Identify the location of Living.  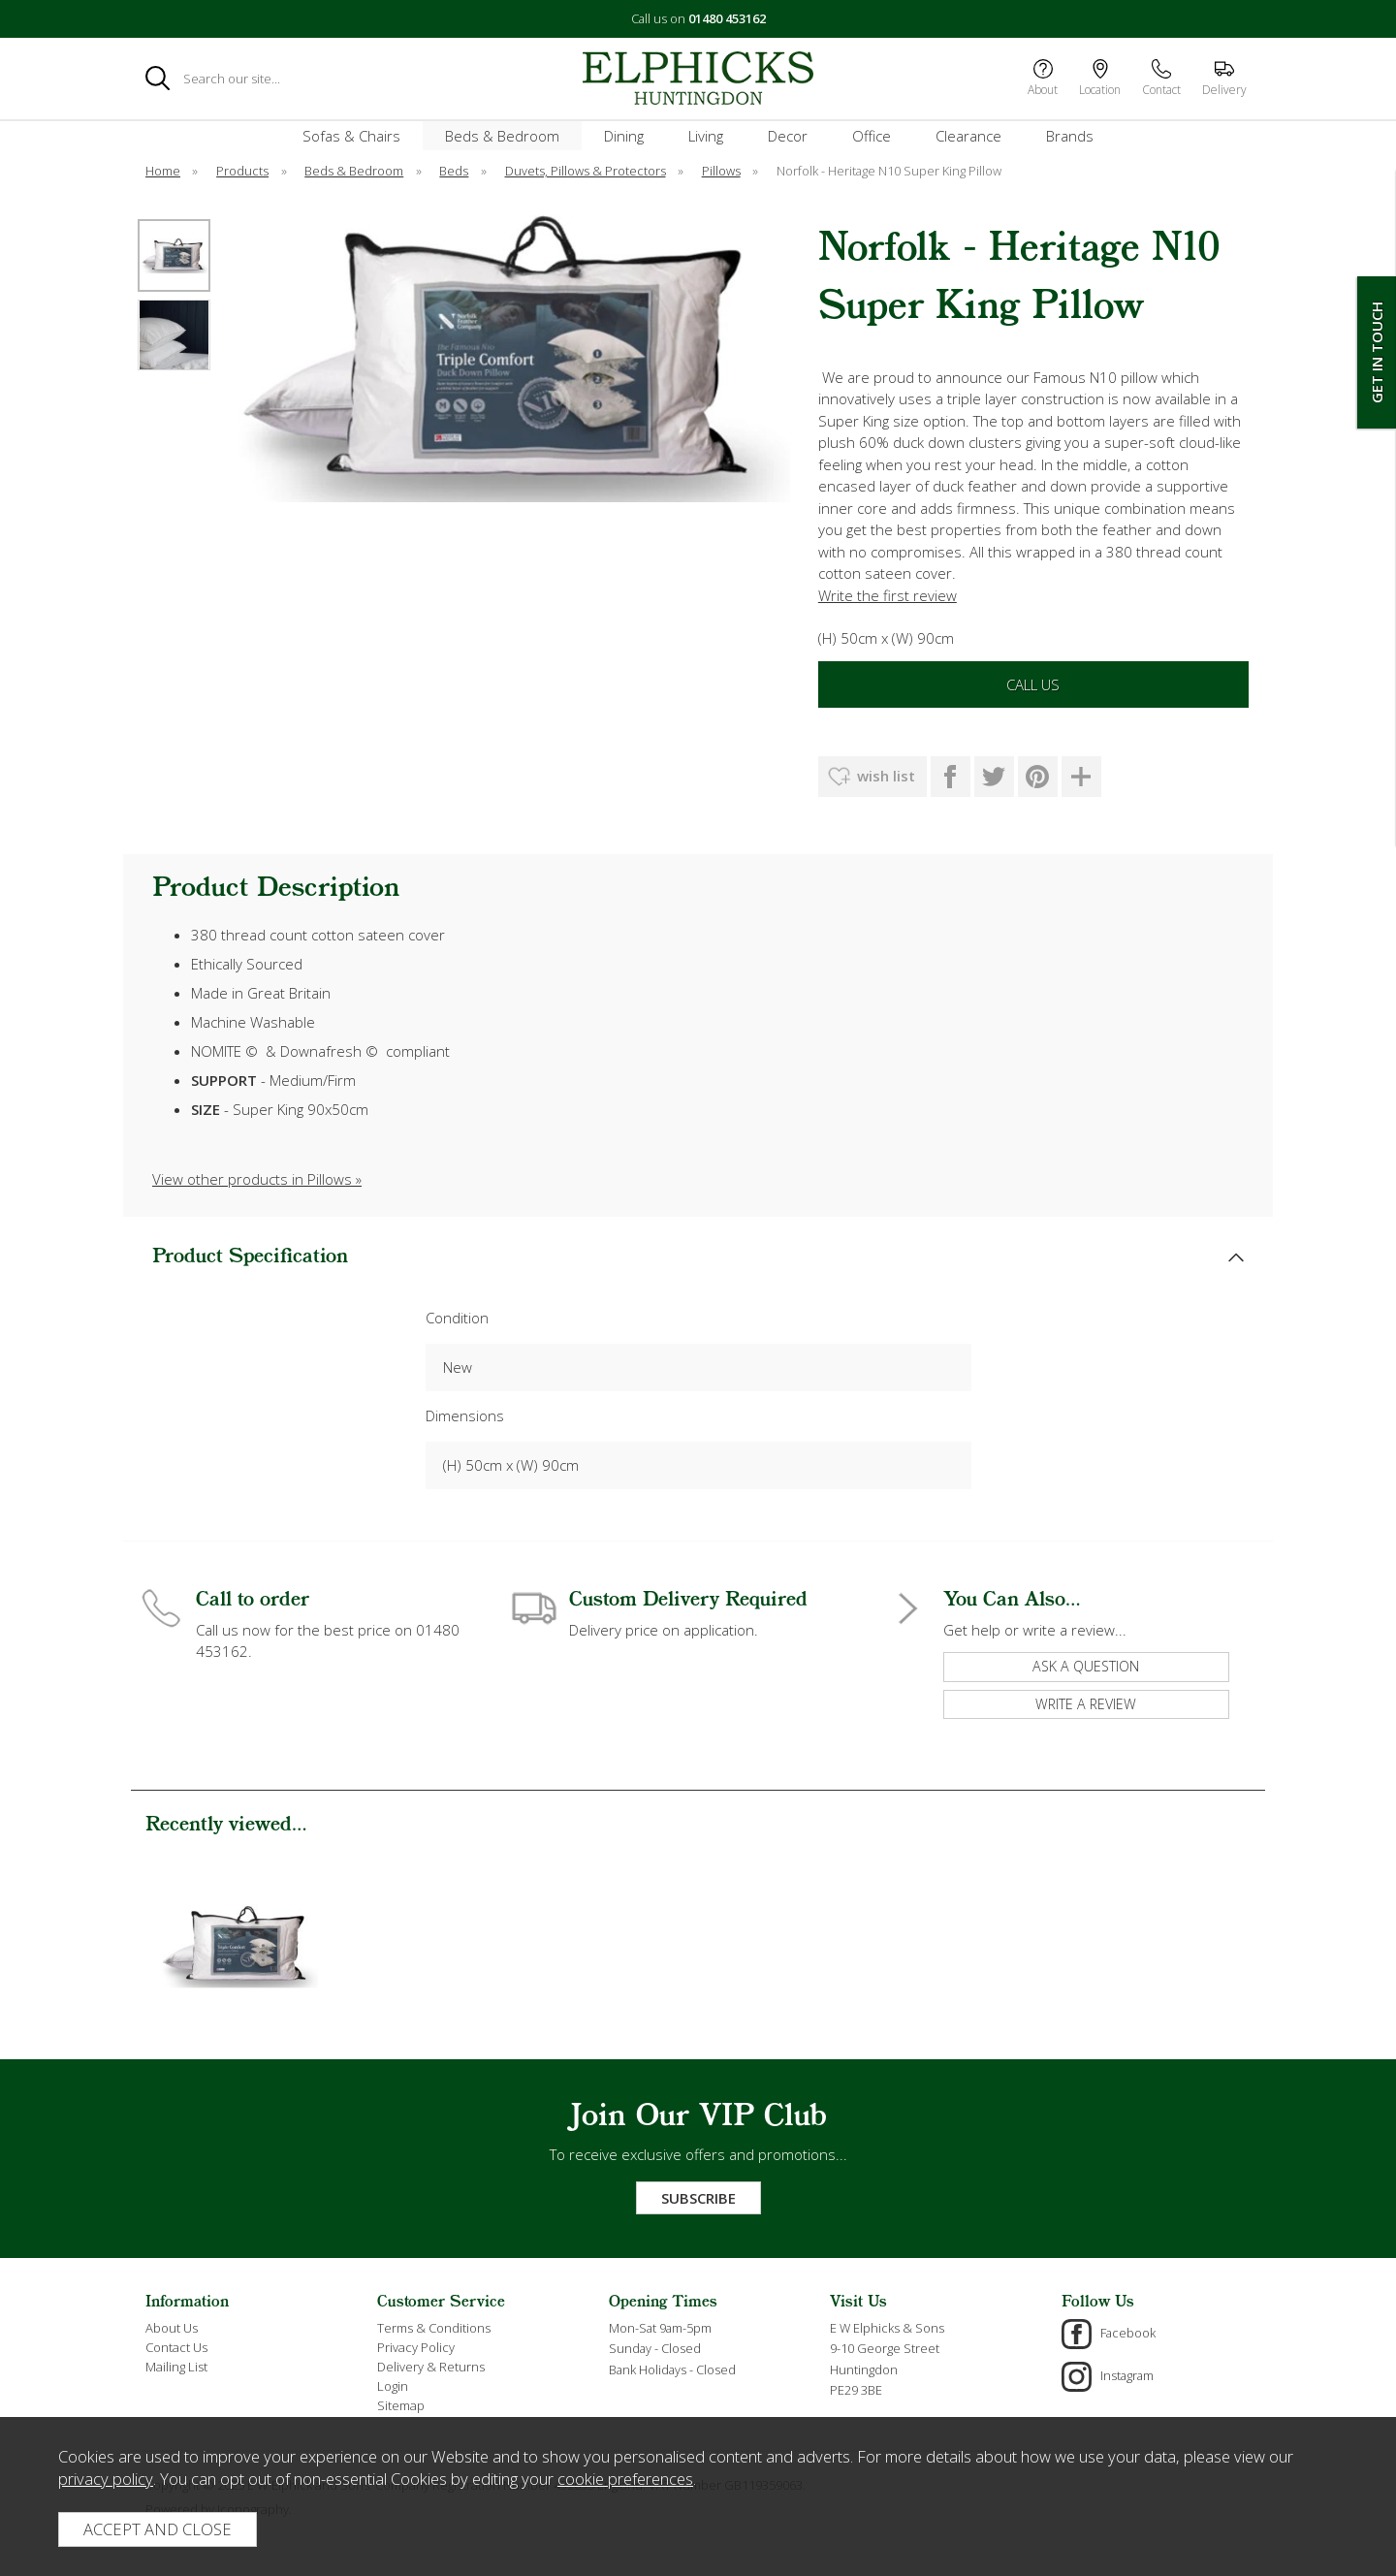
(705, 135).